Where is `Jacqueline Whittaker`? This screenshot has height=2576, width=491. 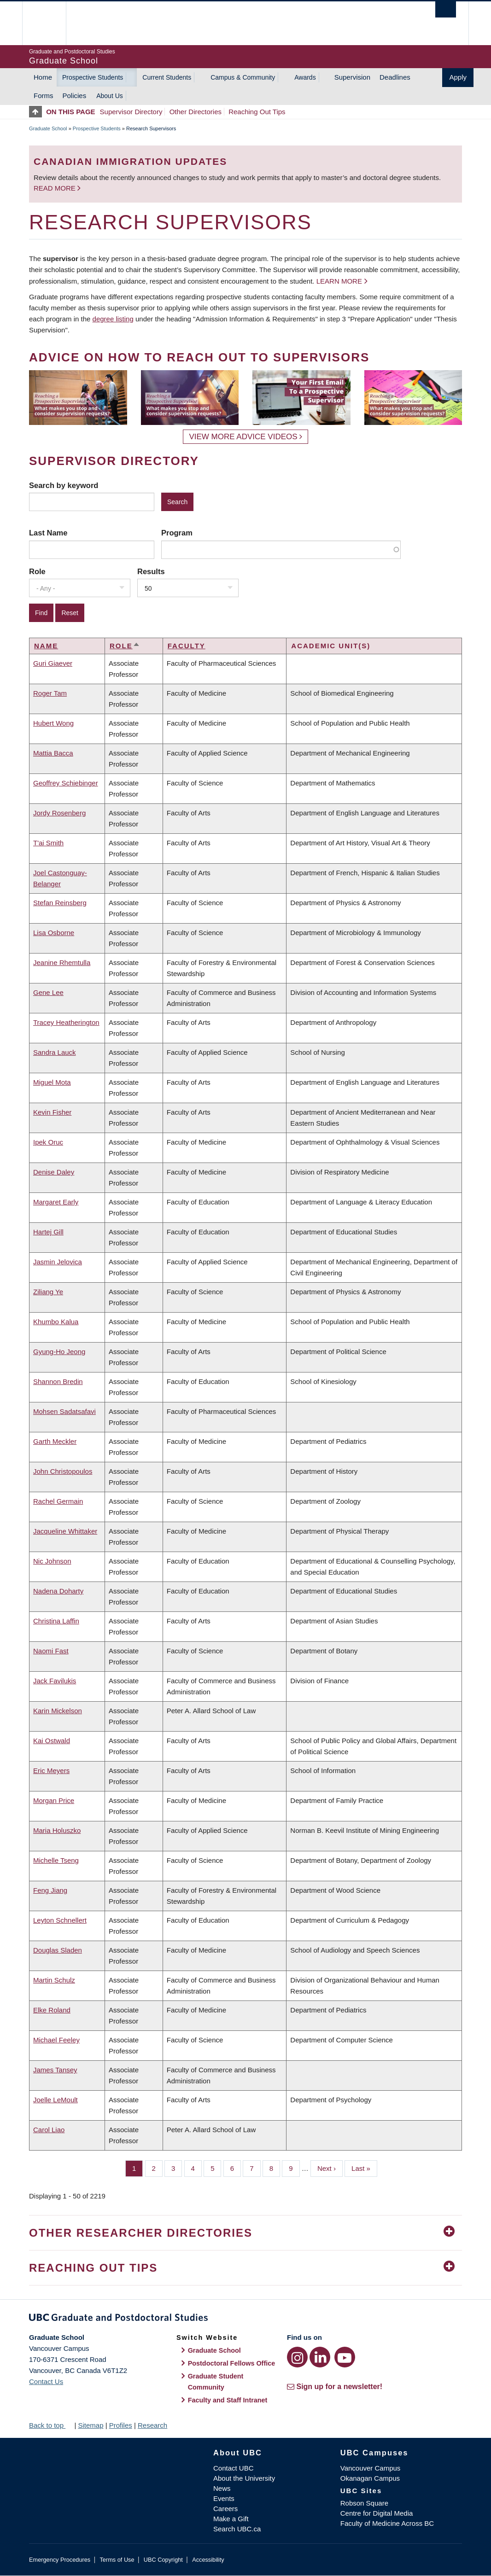 Jacqueline Whittaker is located at coordinates (65, 1531).